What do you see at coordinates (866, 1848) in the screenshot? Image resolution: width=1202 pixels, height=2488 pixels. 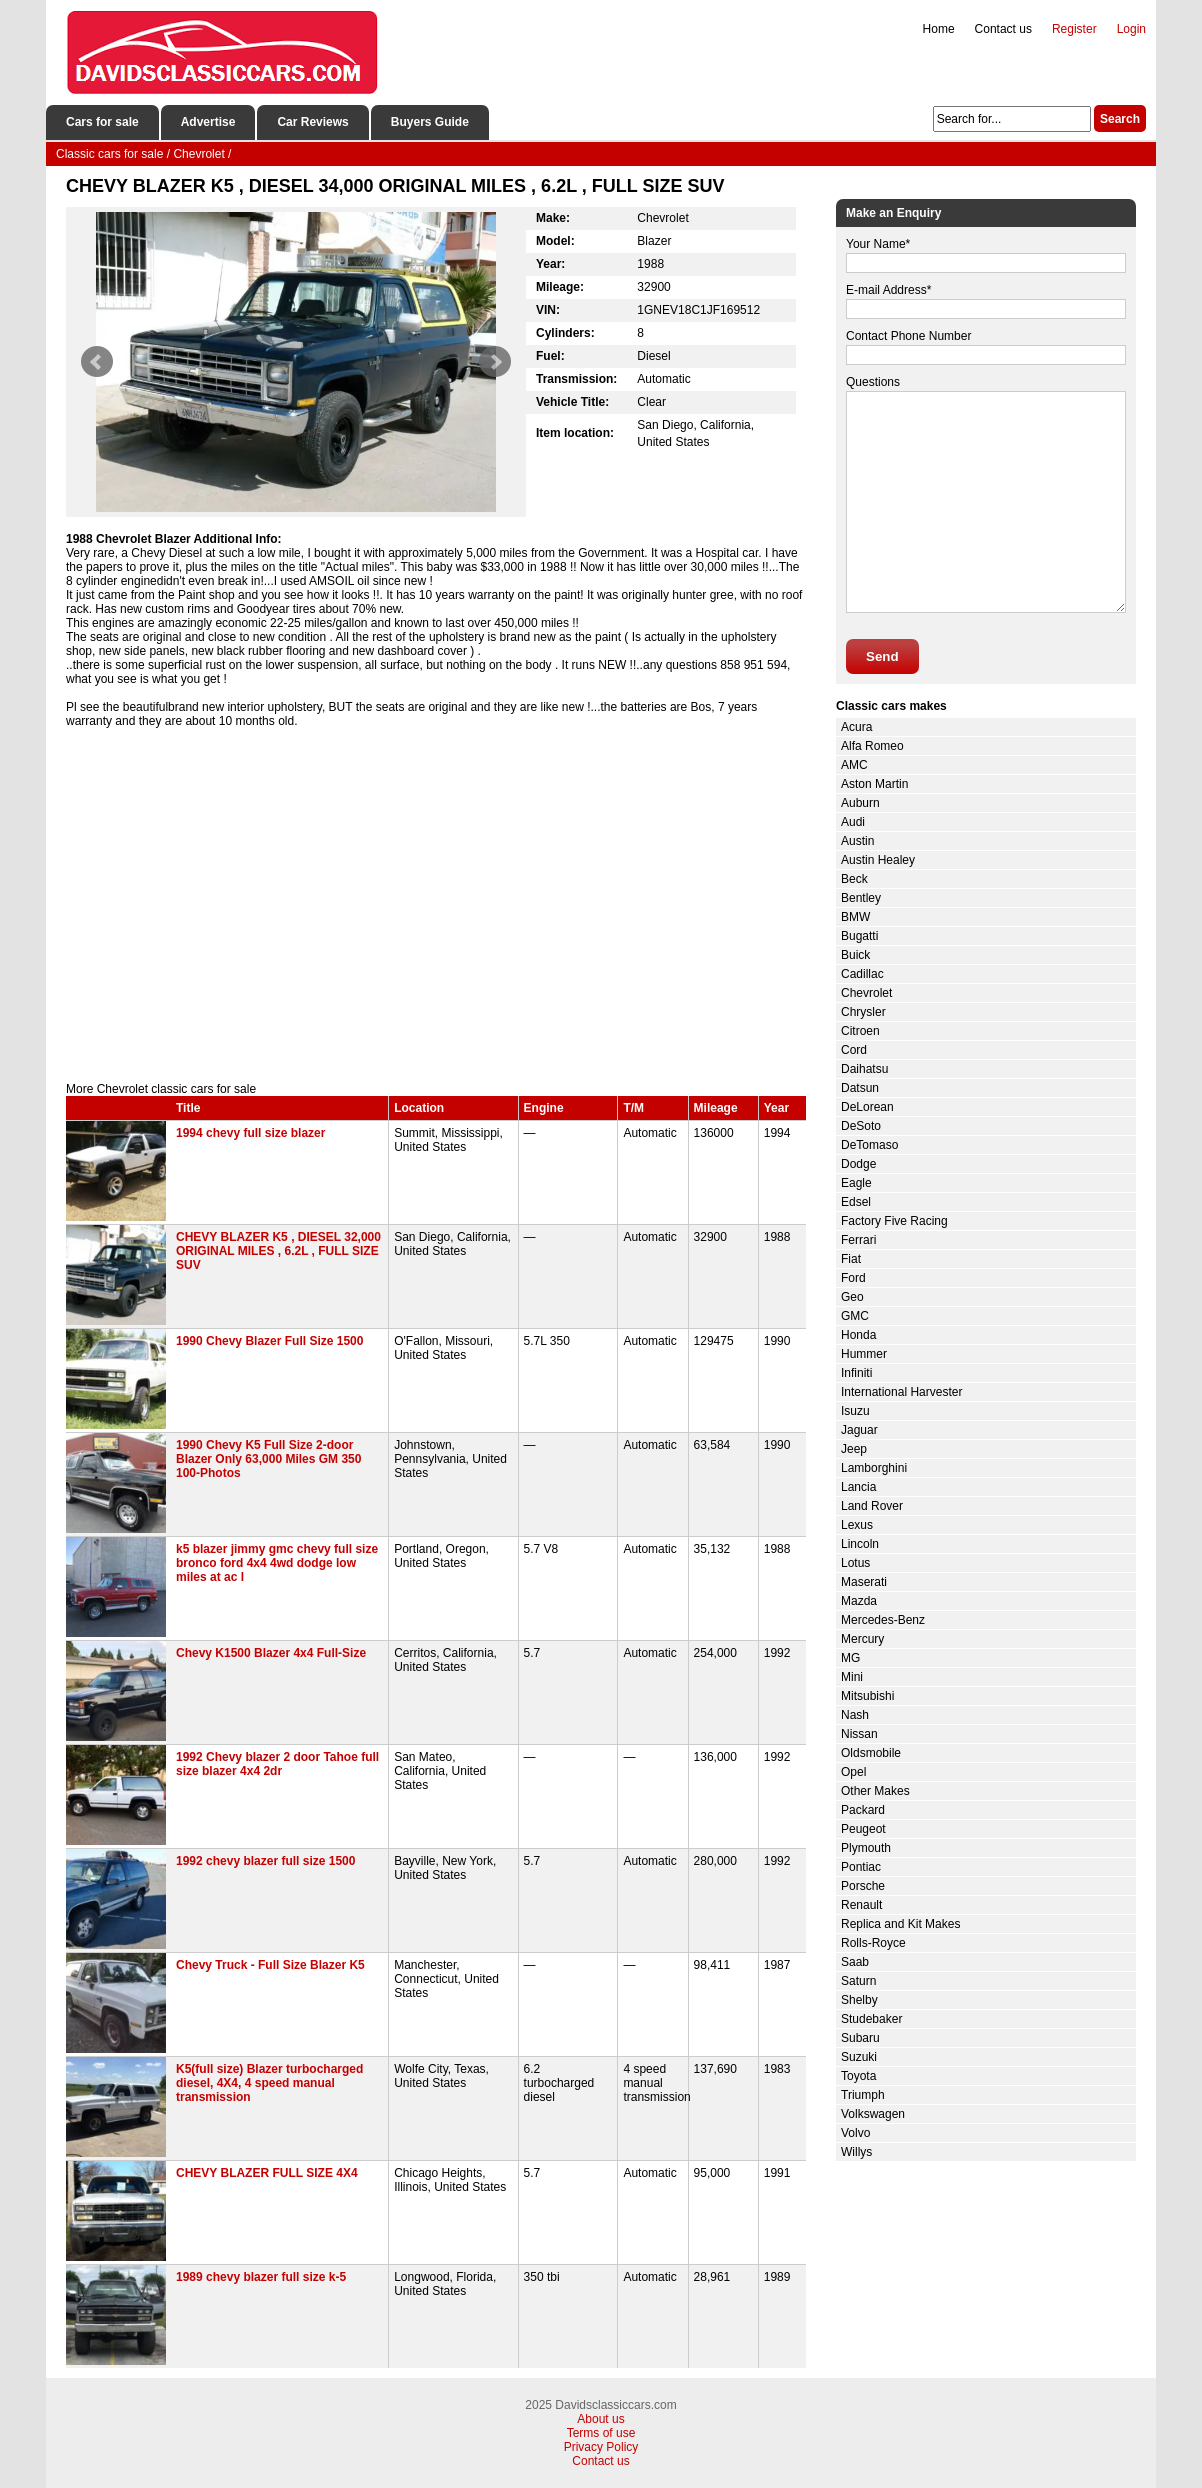 I see `Plymouth` at bounding box center [866, 1848].